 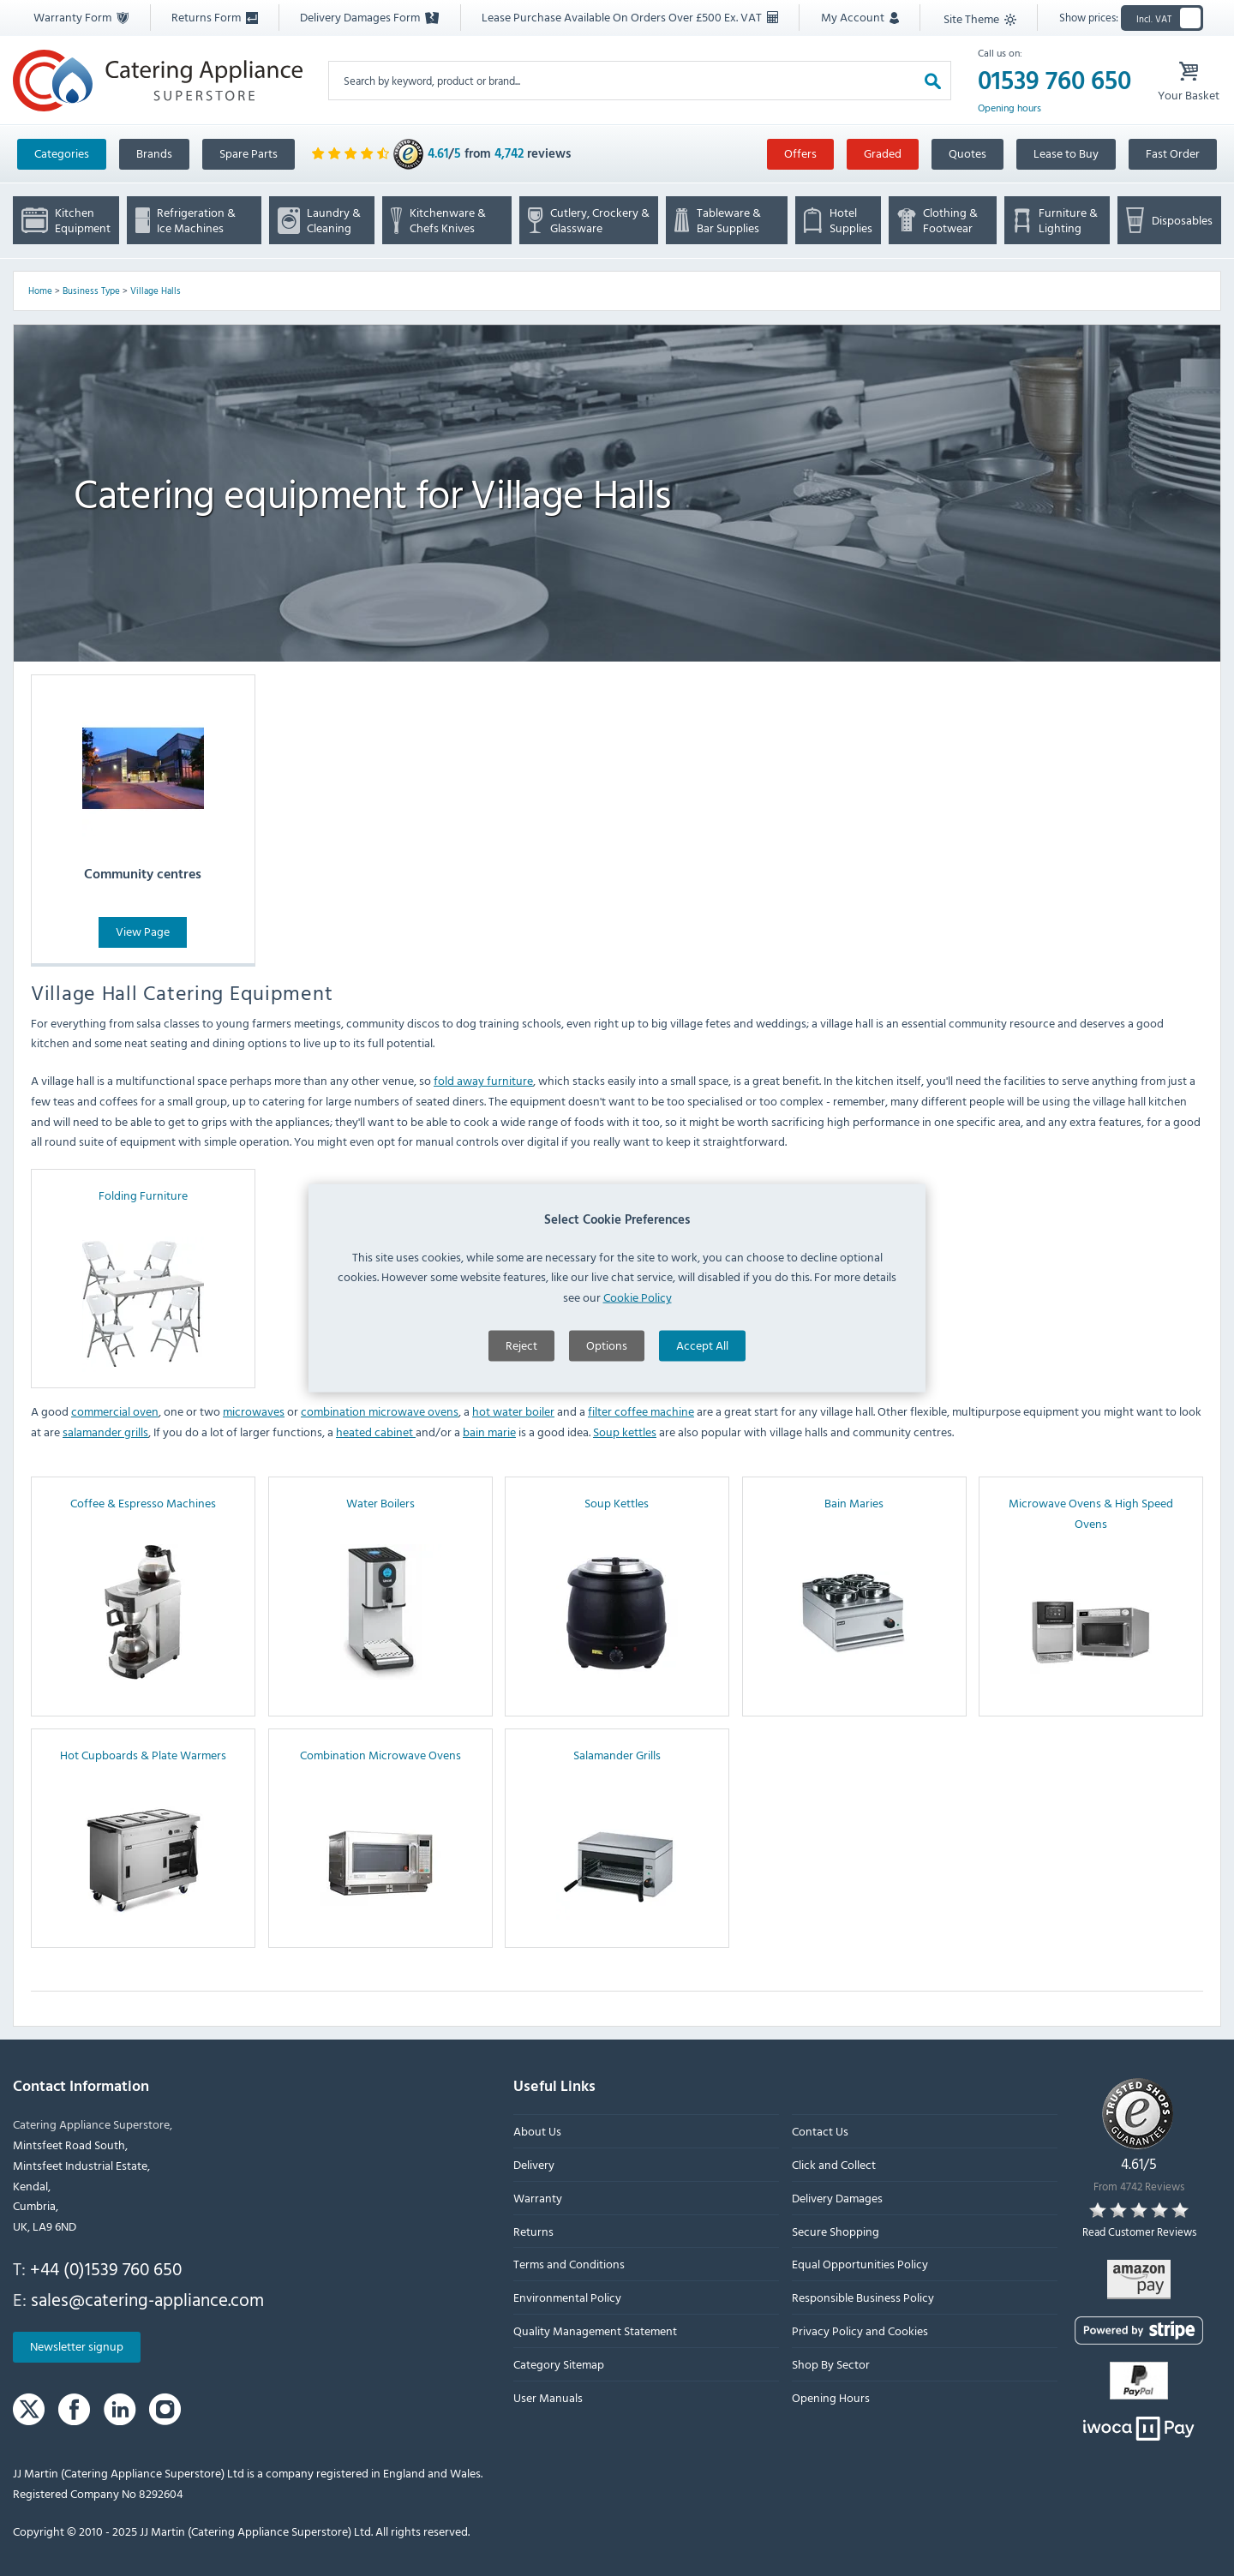 What do you see at coordinates (595, 2330) in the screenshot?
I see `Quality Management Statement` at bounding box center [595, 2330].